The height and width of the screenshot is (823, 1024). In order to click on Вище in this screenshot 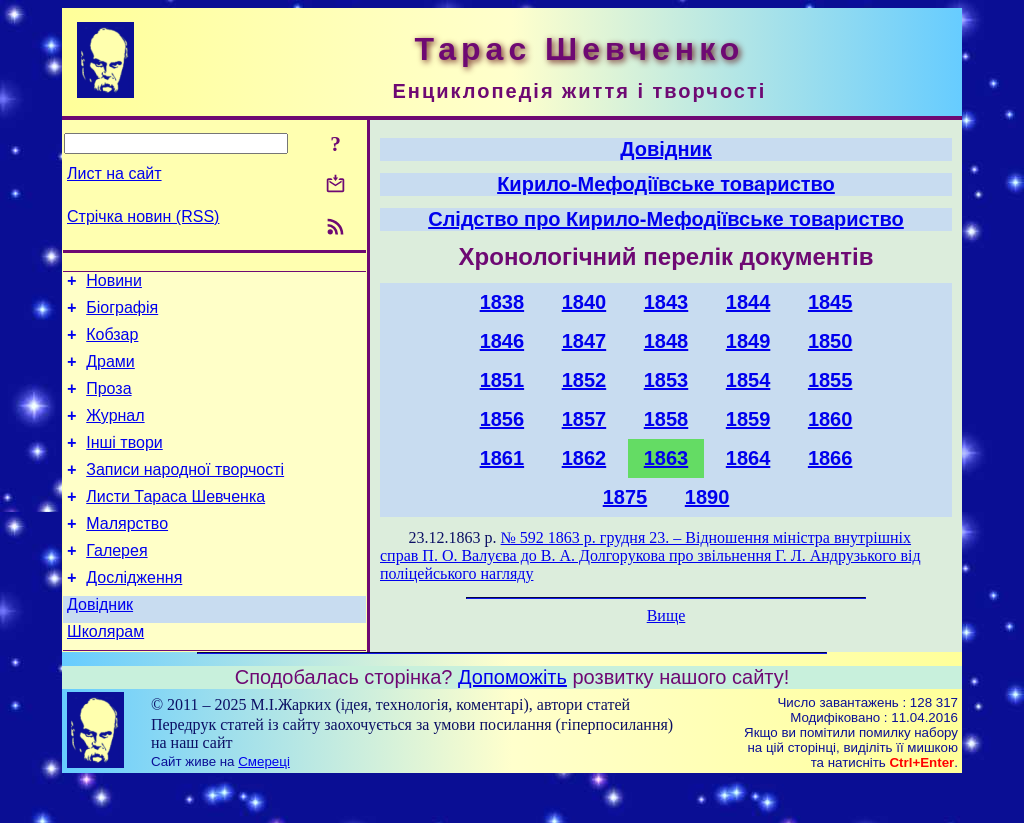, I will do `click(666, 615)`.